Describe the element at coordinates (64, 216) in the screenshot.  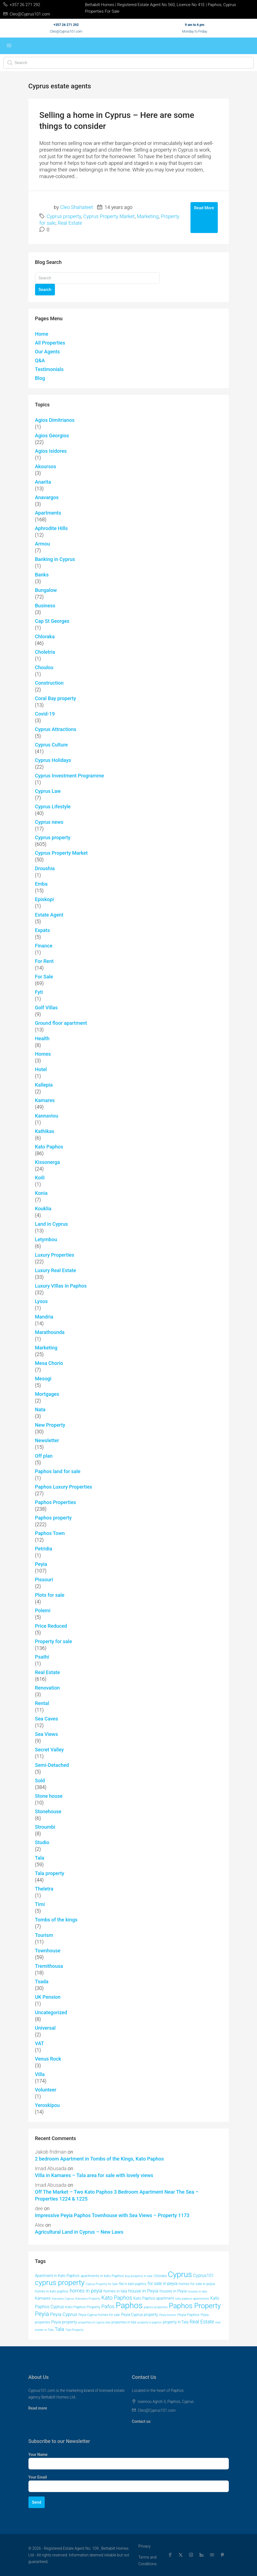
I see `Cyprus property` at that location.